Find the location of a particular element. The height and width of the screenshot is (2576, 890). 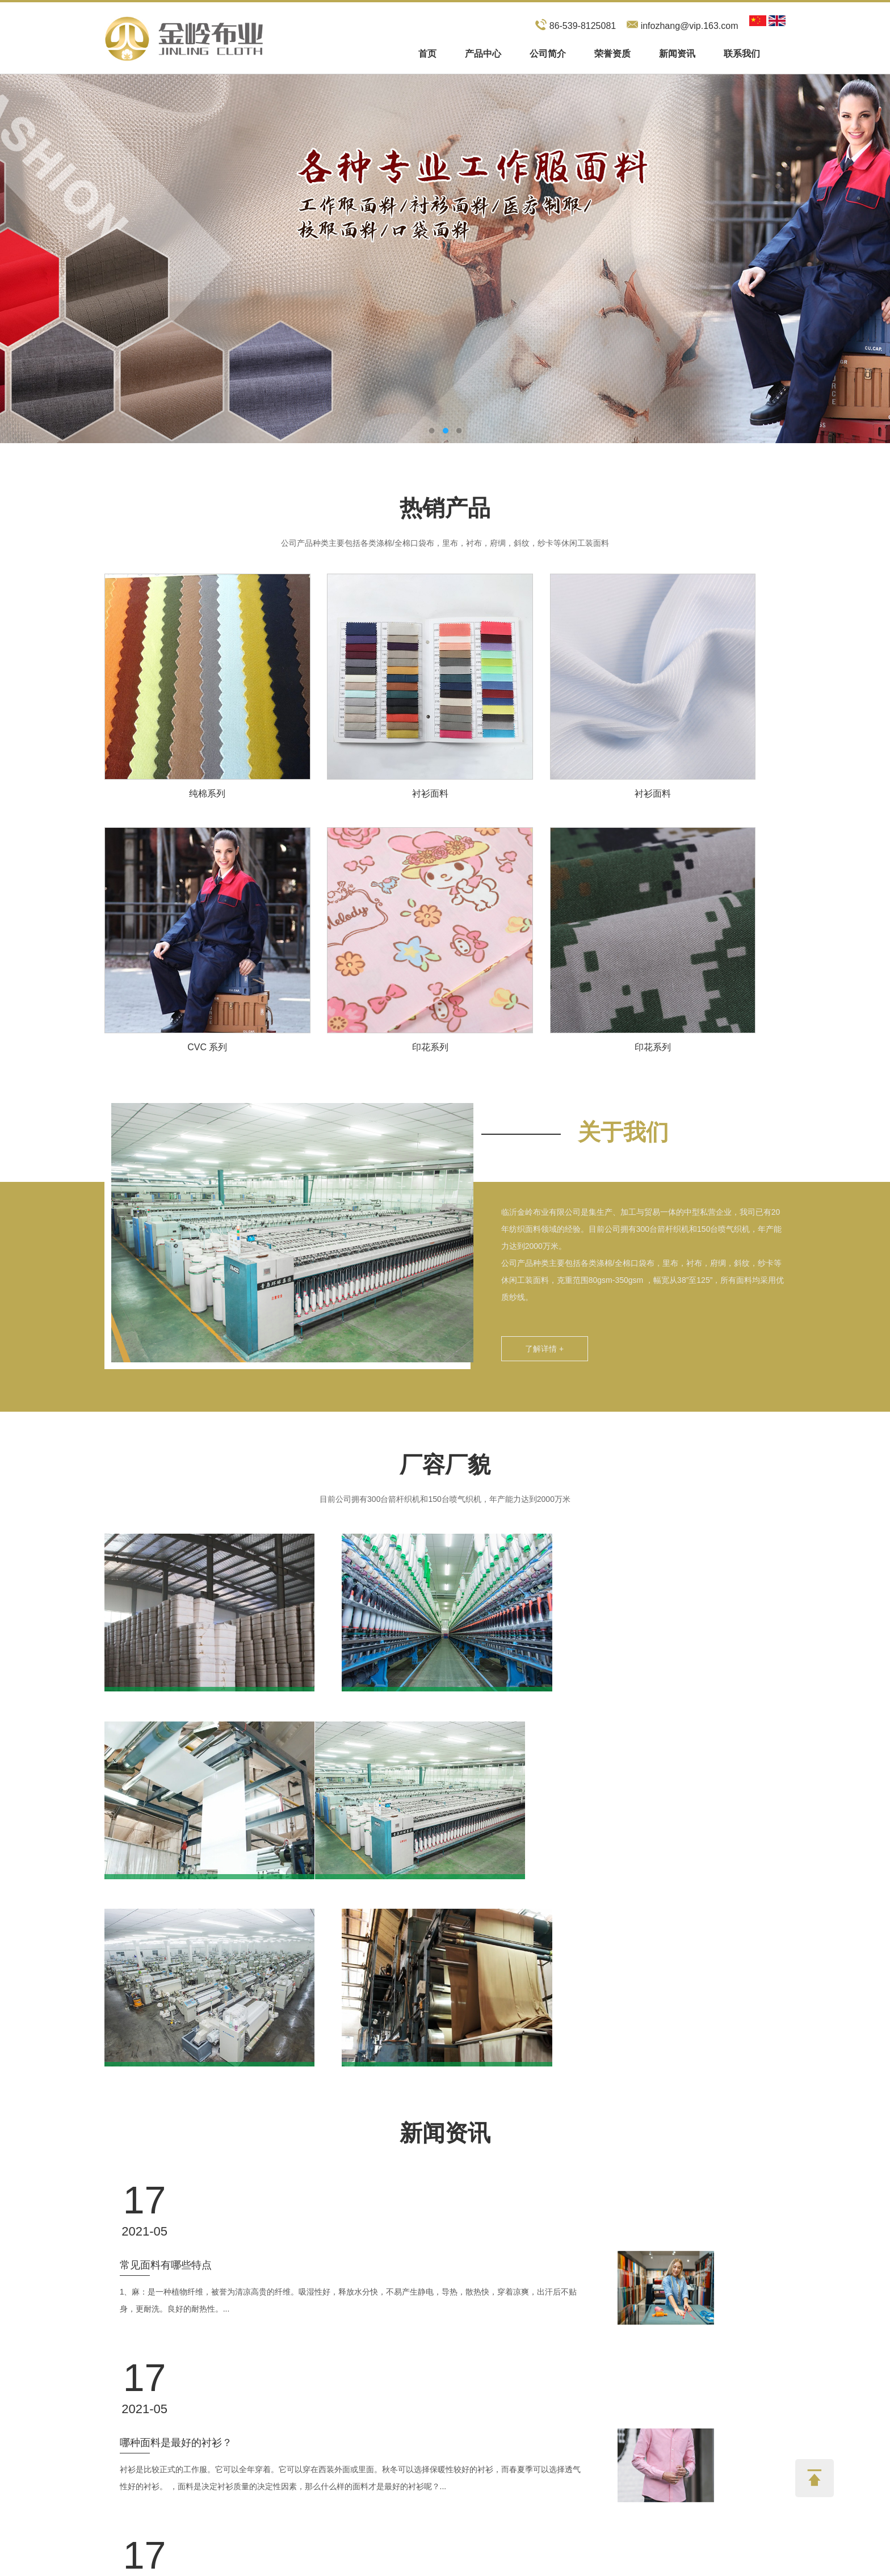

公司简介 is located at coordinates (548, 53).